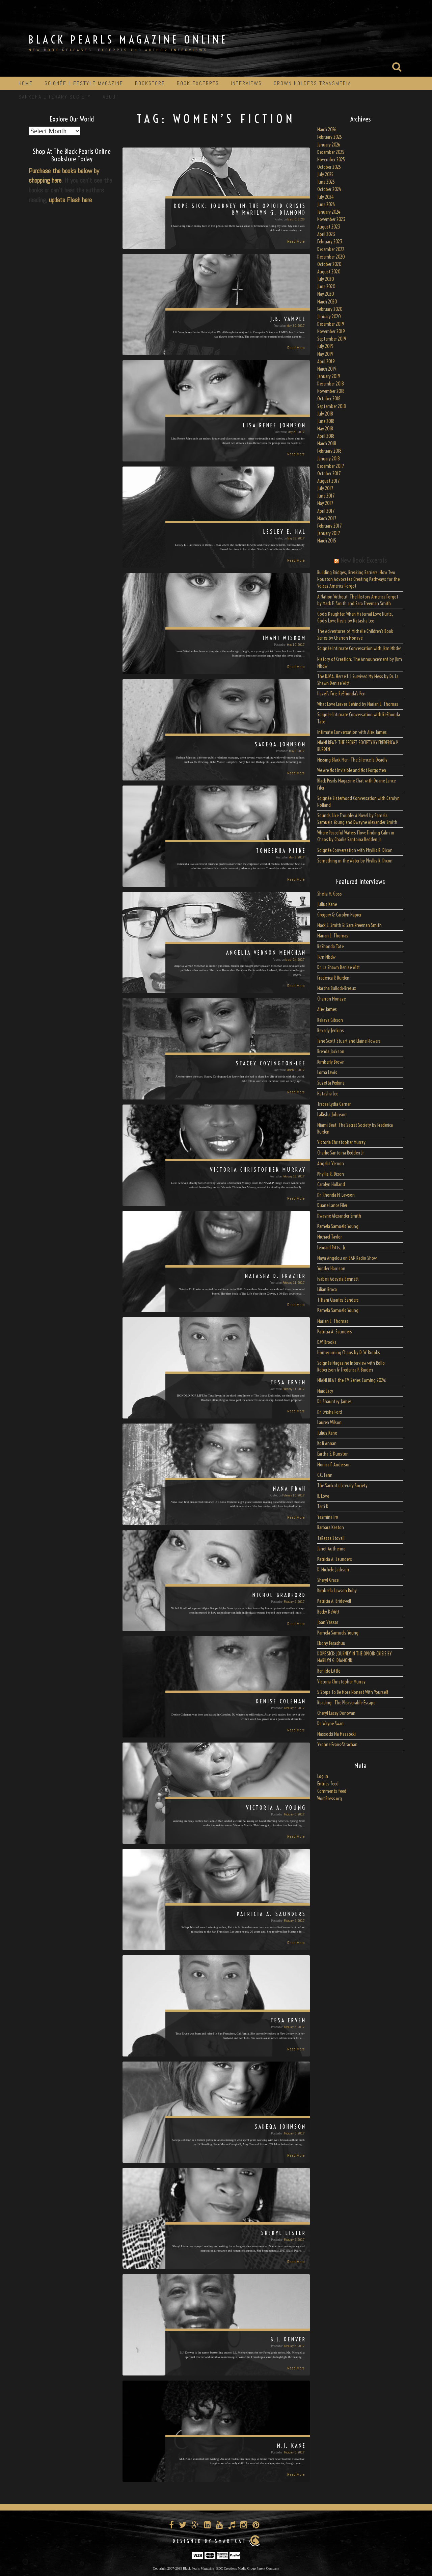  Describe the element at coordinates (334, 1465) in the screenshot. I see `Monica F. Anderson` at that location.